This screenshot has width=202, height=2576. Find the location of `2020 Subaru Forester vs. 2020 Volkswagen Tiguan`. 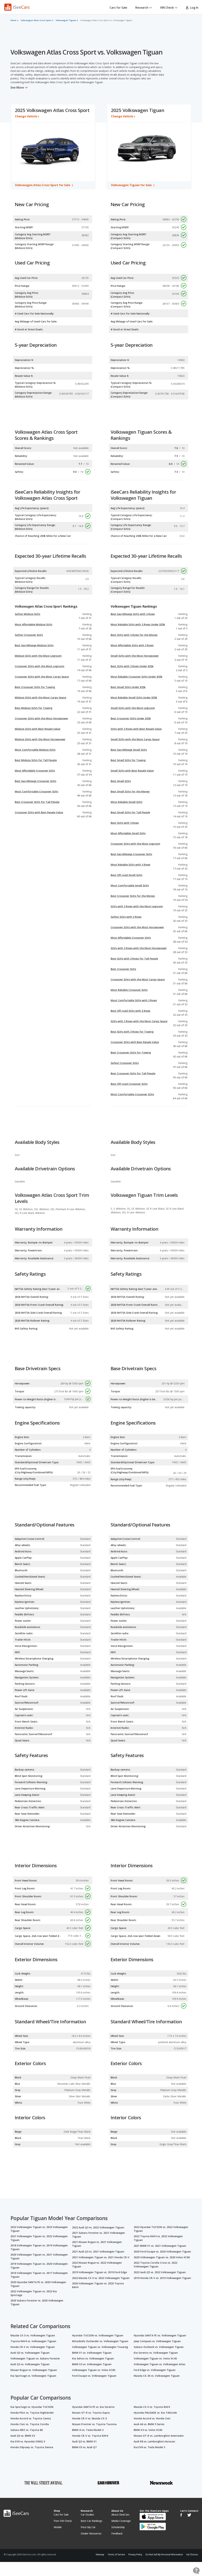

2020 Subaru Forester vs. 2020 Volkswagen Tiguan is located at coordinates (36, 2316).